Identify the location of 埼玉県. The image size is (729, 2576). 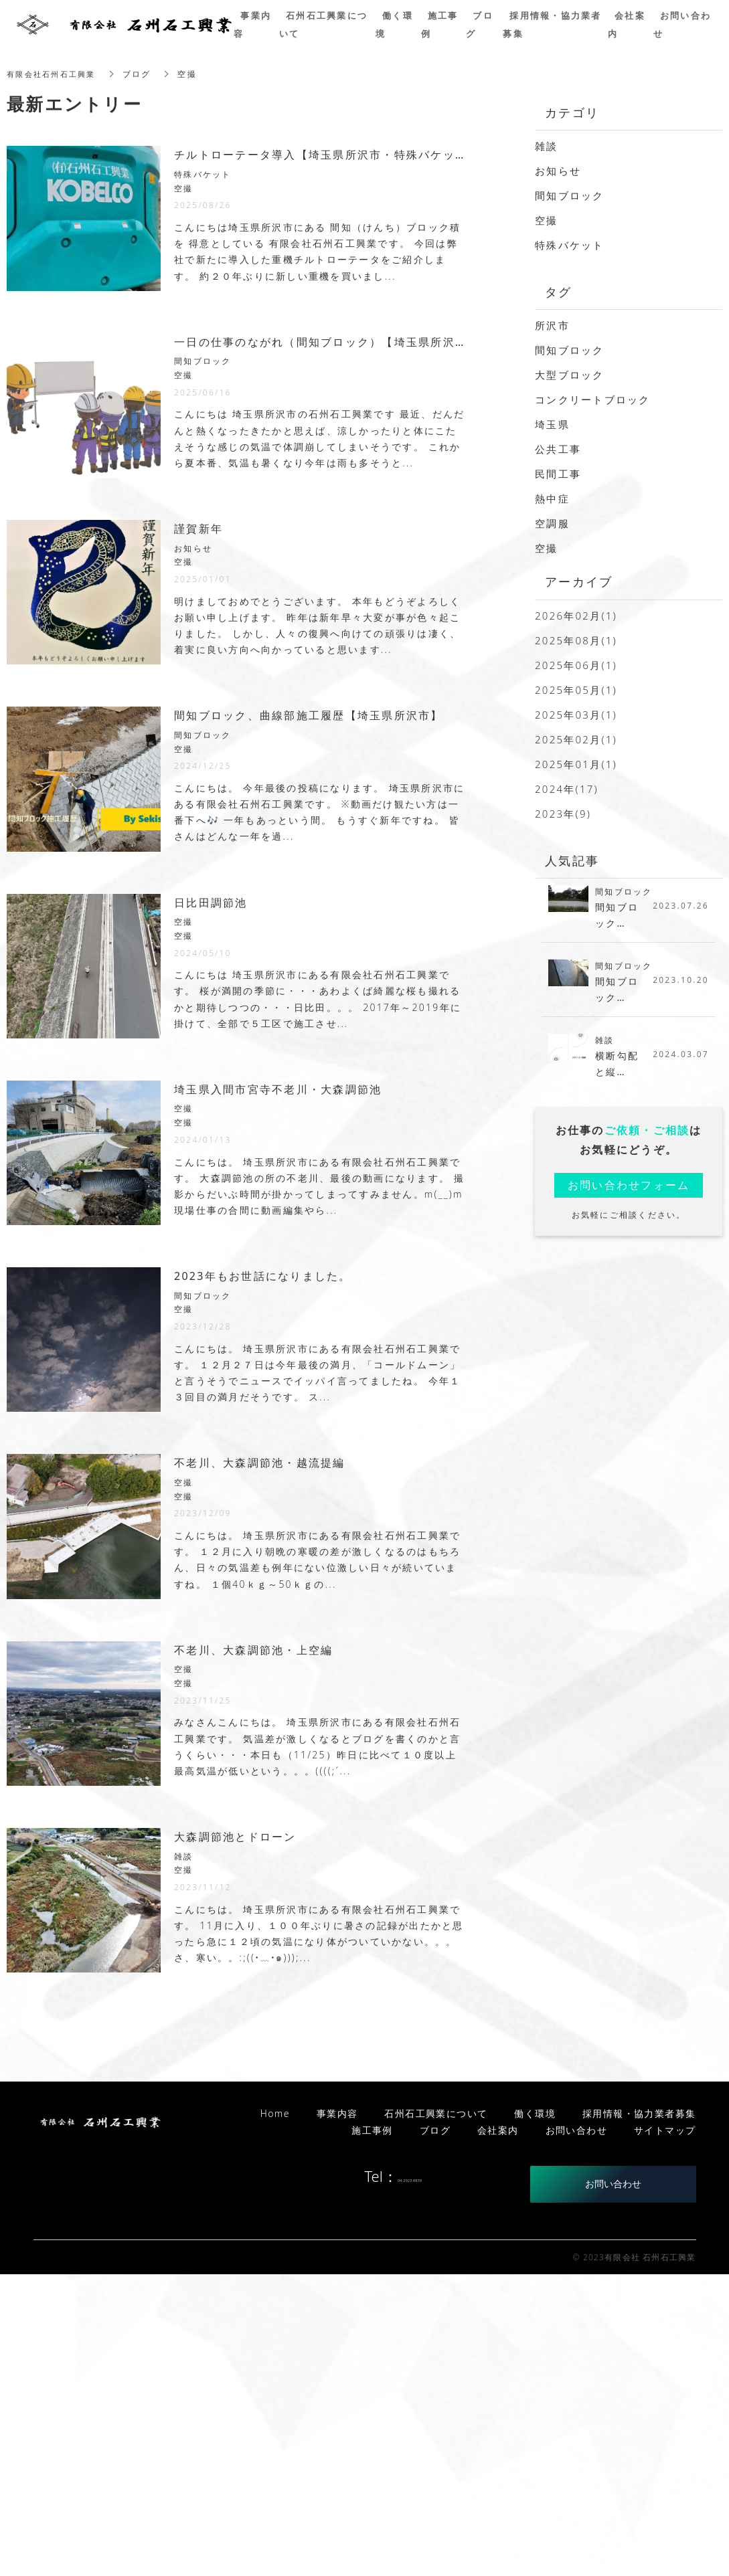
(552, 424).